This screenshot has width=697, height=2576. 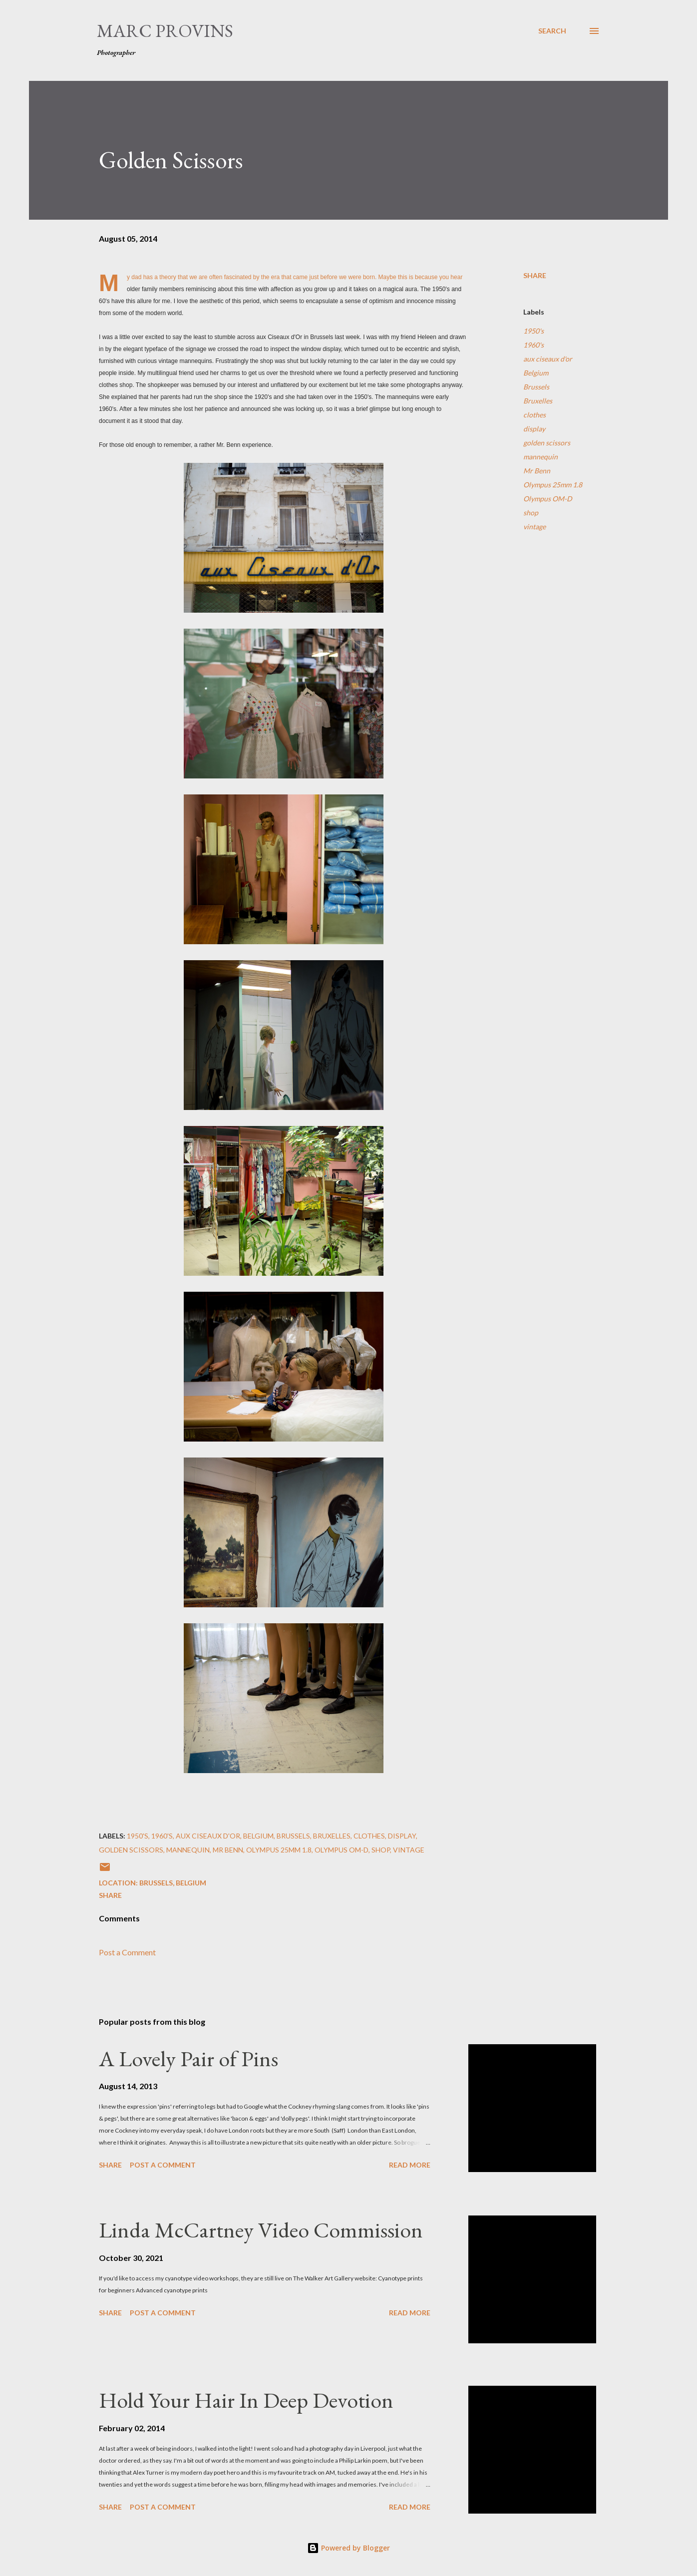 I want to click on Bruxelles, so click(x=537, y=400).